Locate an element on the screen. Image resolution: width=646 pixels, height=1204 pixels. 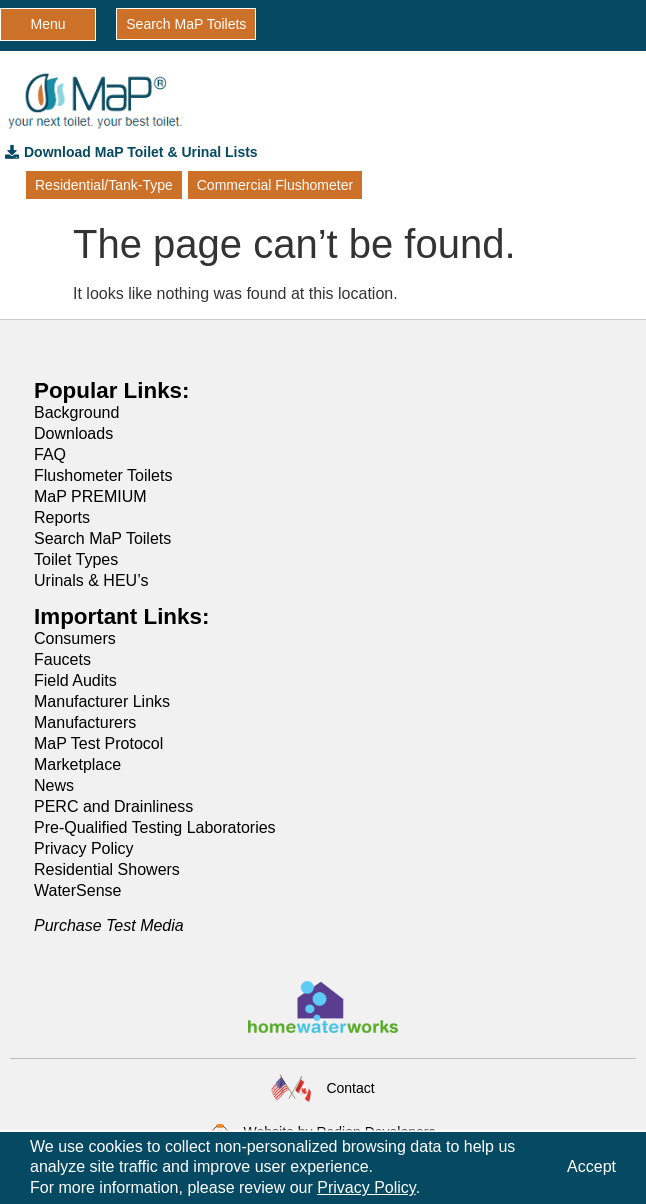
Manufacturer Links is located at coordinates (102, 701).